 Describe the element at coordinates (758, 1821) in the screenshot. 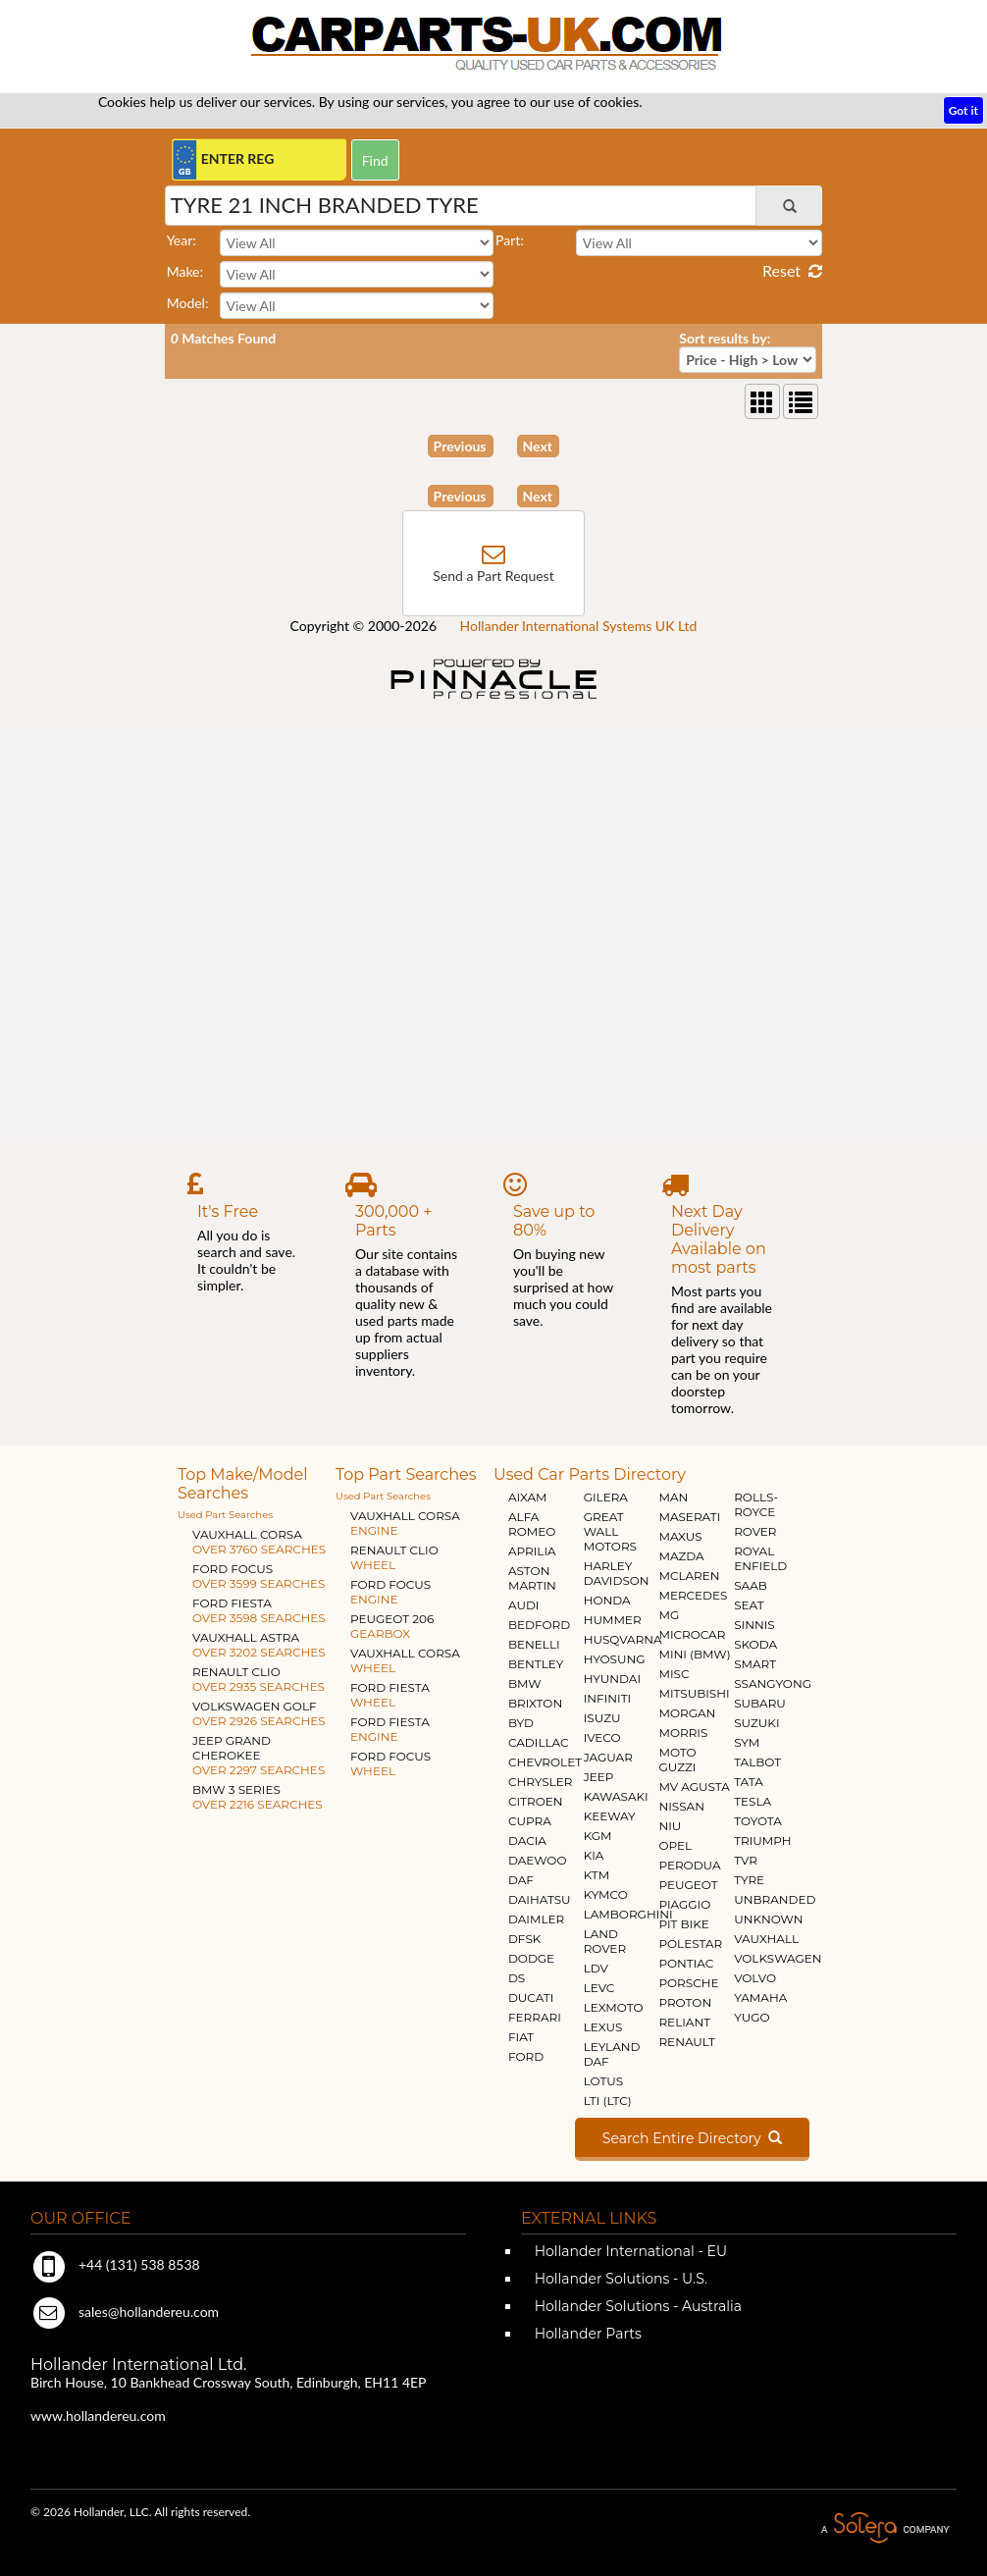

I see `TOYOTA` at that location.